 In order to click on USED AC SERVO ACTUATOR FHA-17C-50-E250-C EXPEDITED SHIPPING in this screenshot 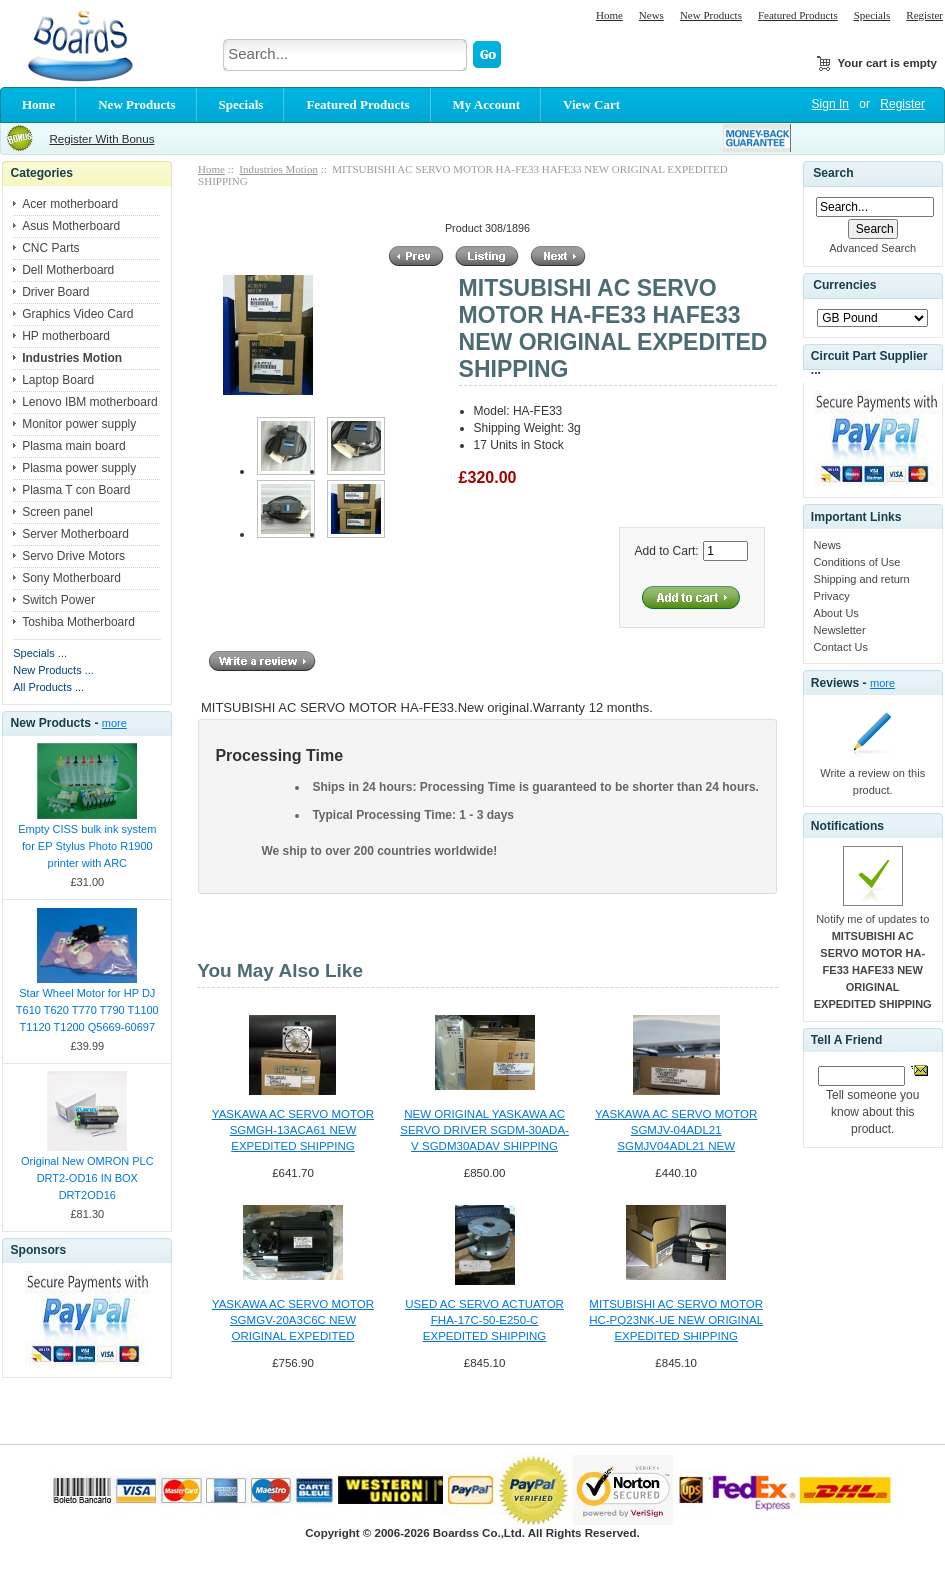, I will do `click(484, 1320)`.